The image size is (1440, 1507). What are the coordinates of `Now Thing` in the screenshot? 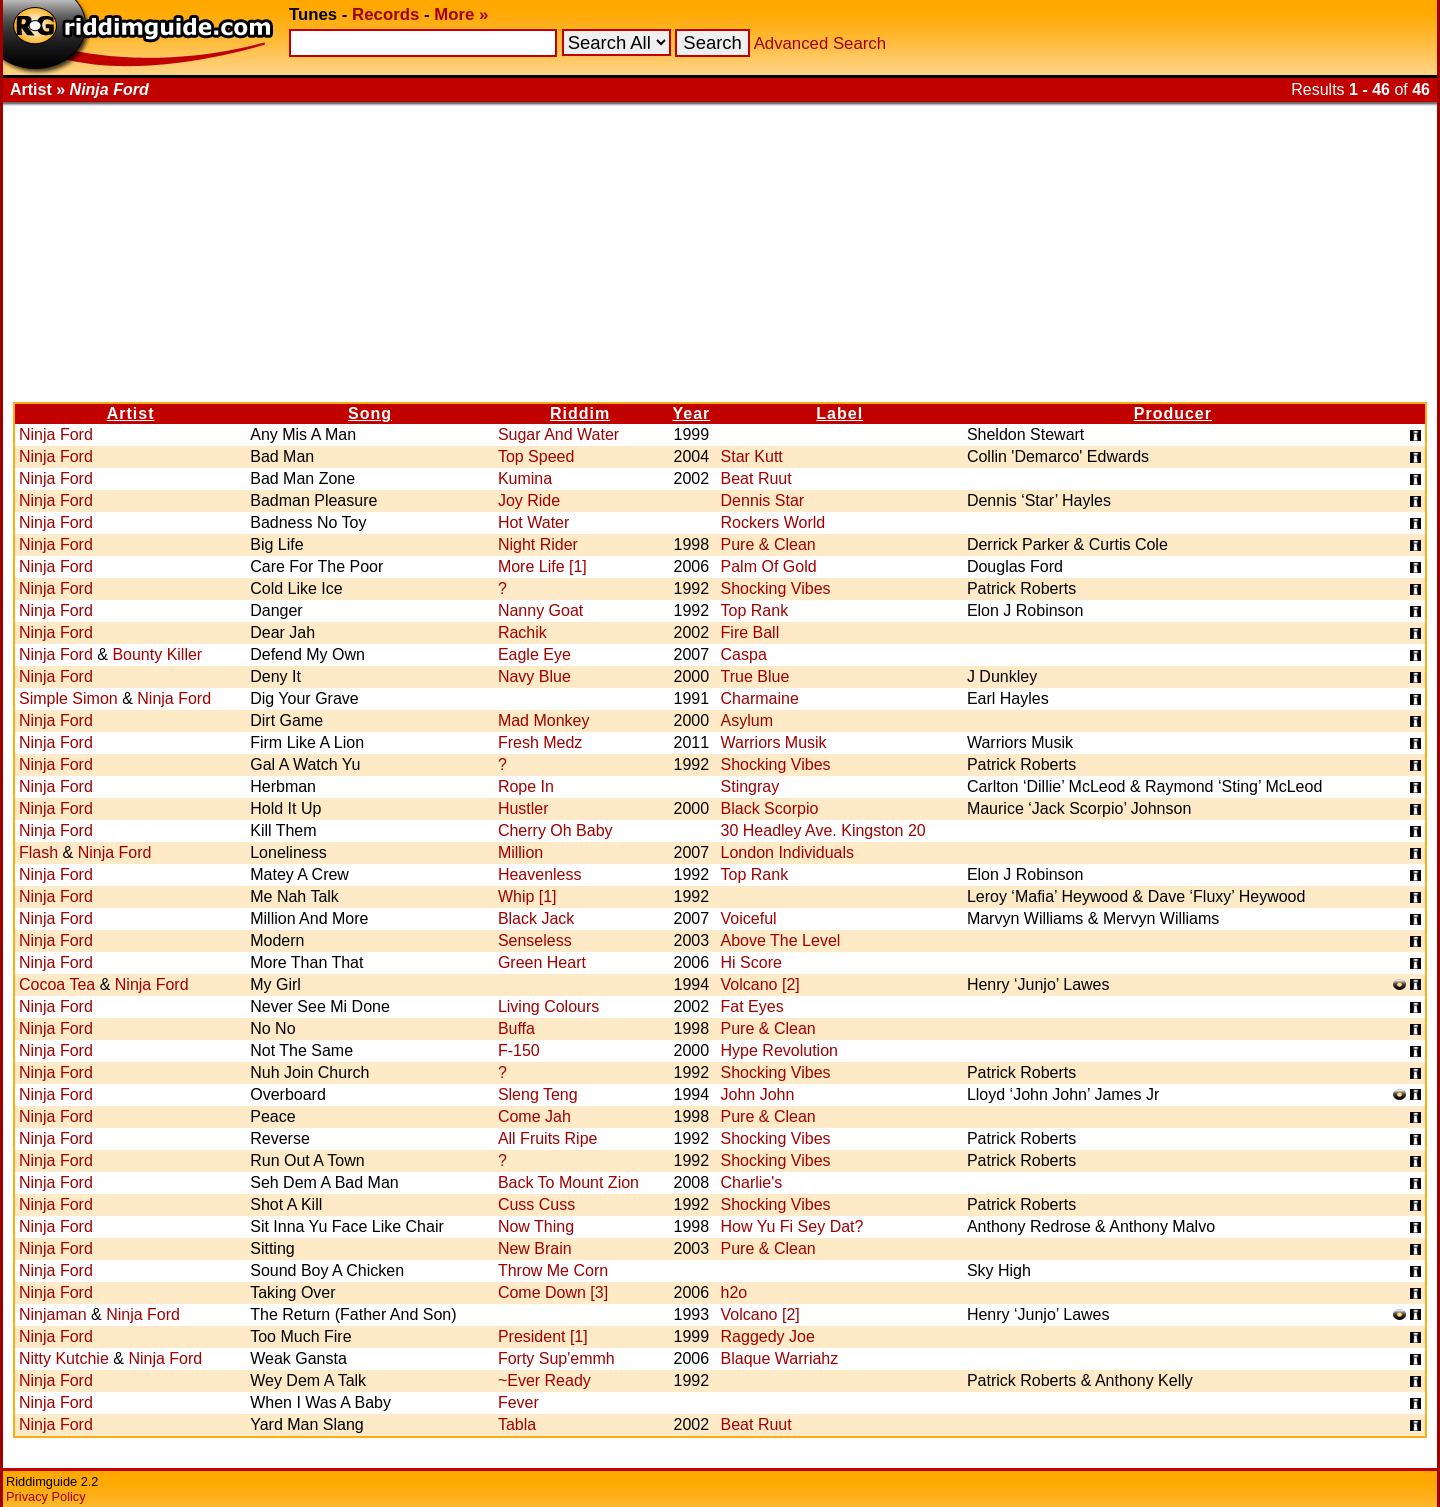 It's located at (536, 1226).